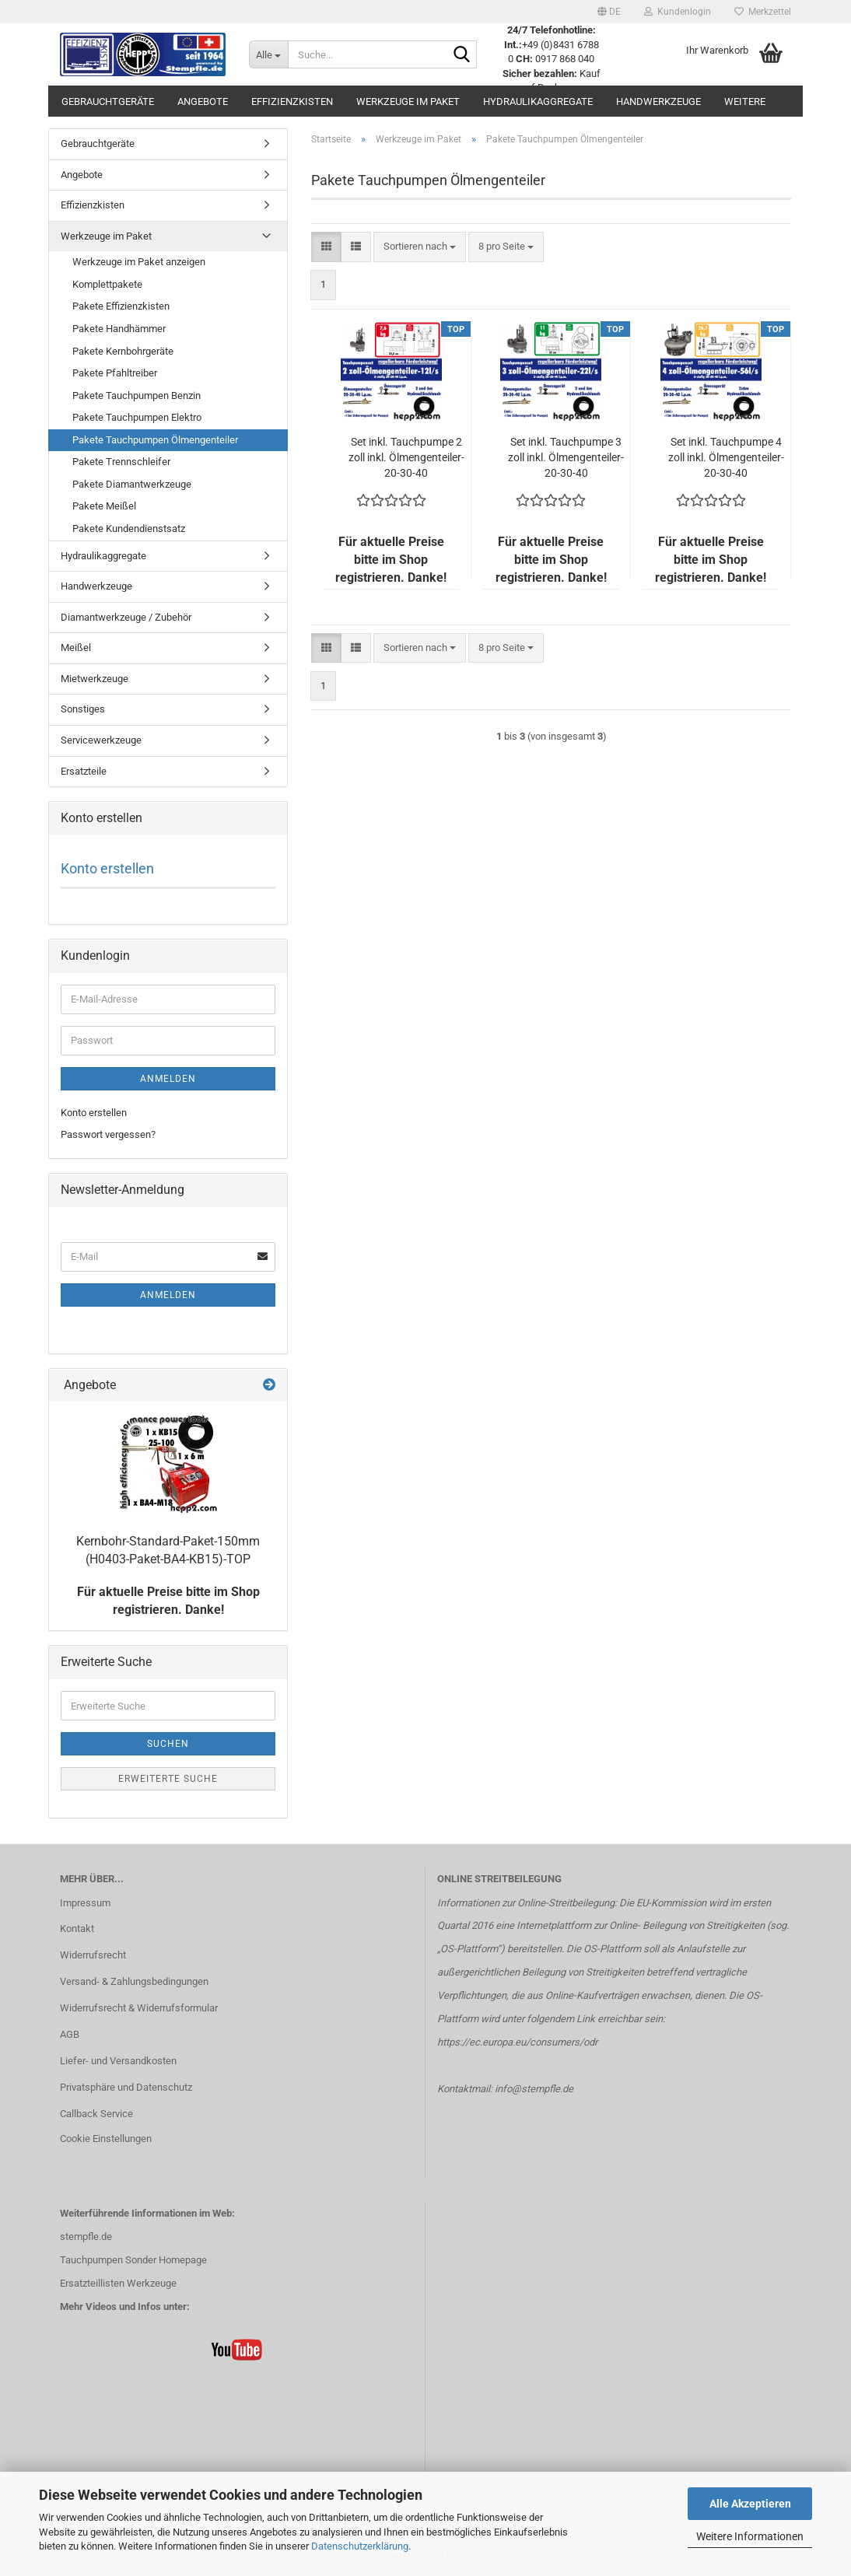 This screenshot has width=851, height=2576. I want to click on Widerrufsrecht, so click(93, 1955).